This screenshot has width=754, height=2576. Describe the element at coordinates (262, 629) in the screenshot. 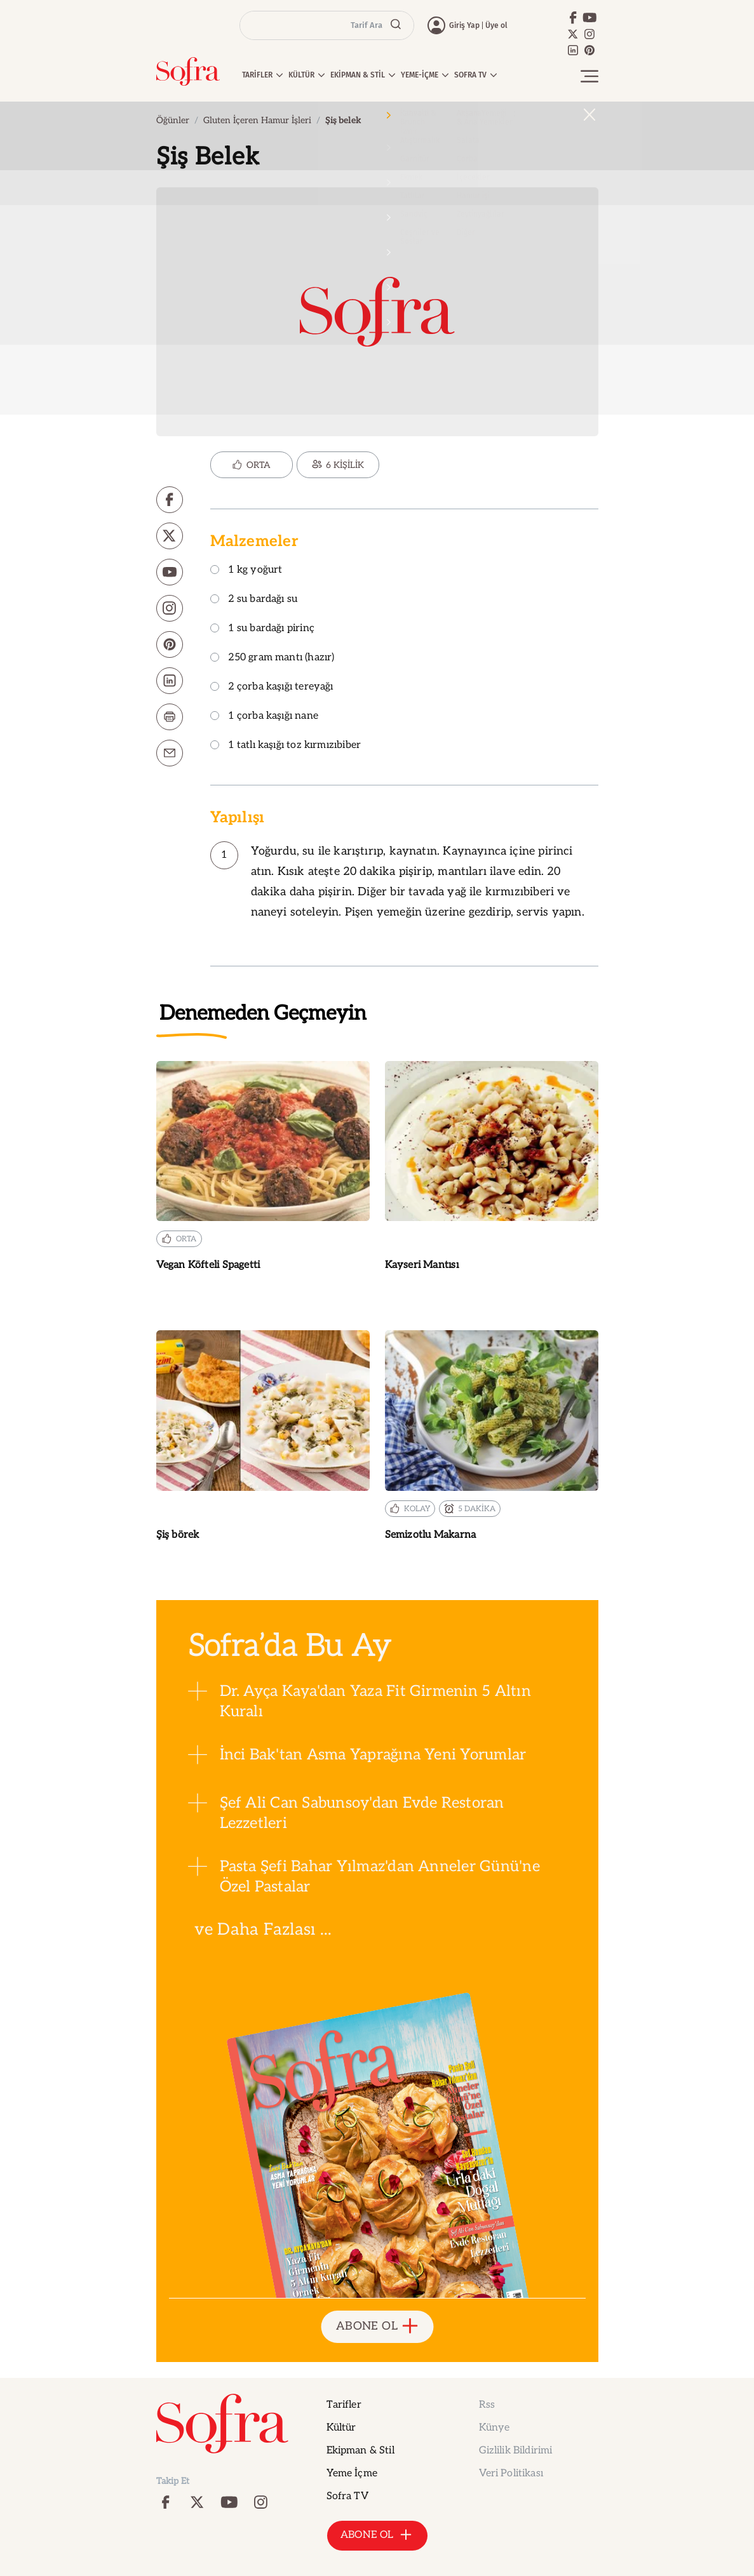

I see `1 su bardağı pirinç` at that location.